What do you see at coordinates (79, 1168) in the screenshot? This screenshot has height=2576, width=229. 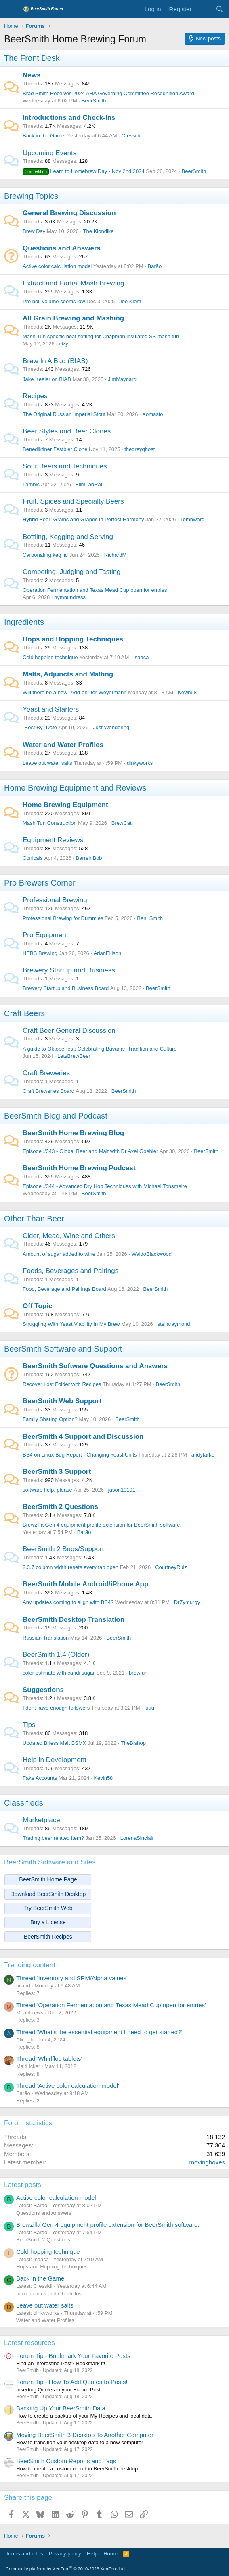 I see `BeerSmith Home Brewing Podcast` at bounding box center [79, 1168].